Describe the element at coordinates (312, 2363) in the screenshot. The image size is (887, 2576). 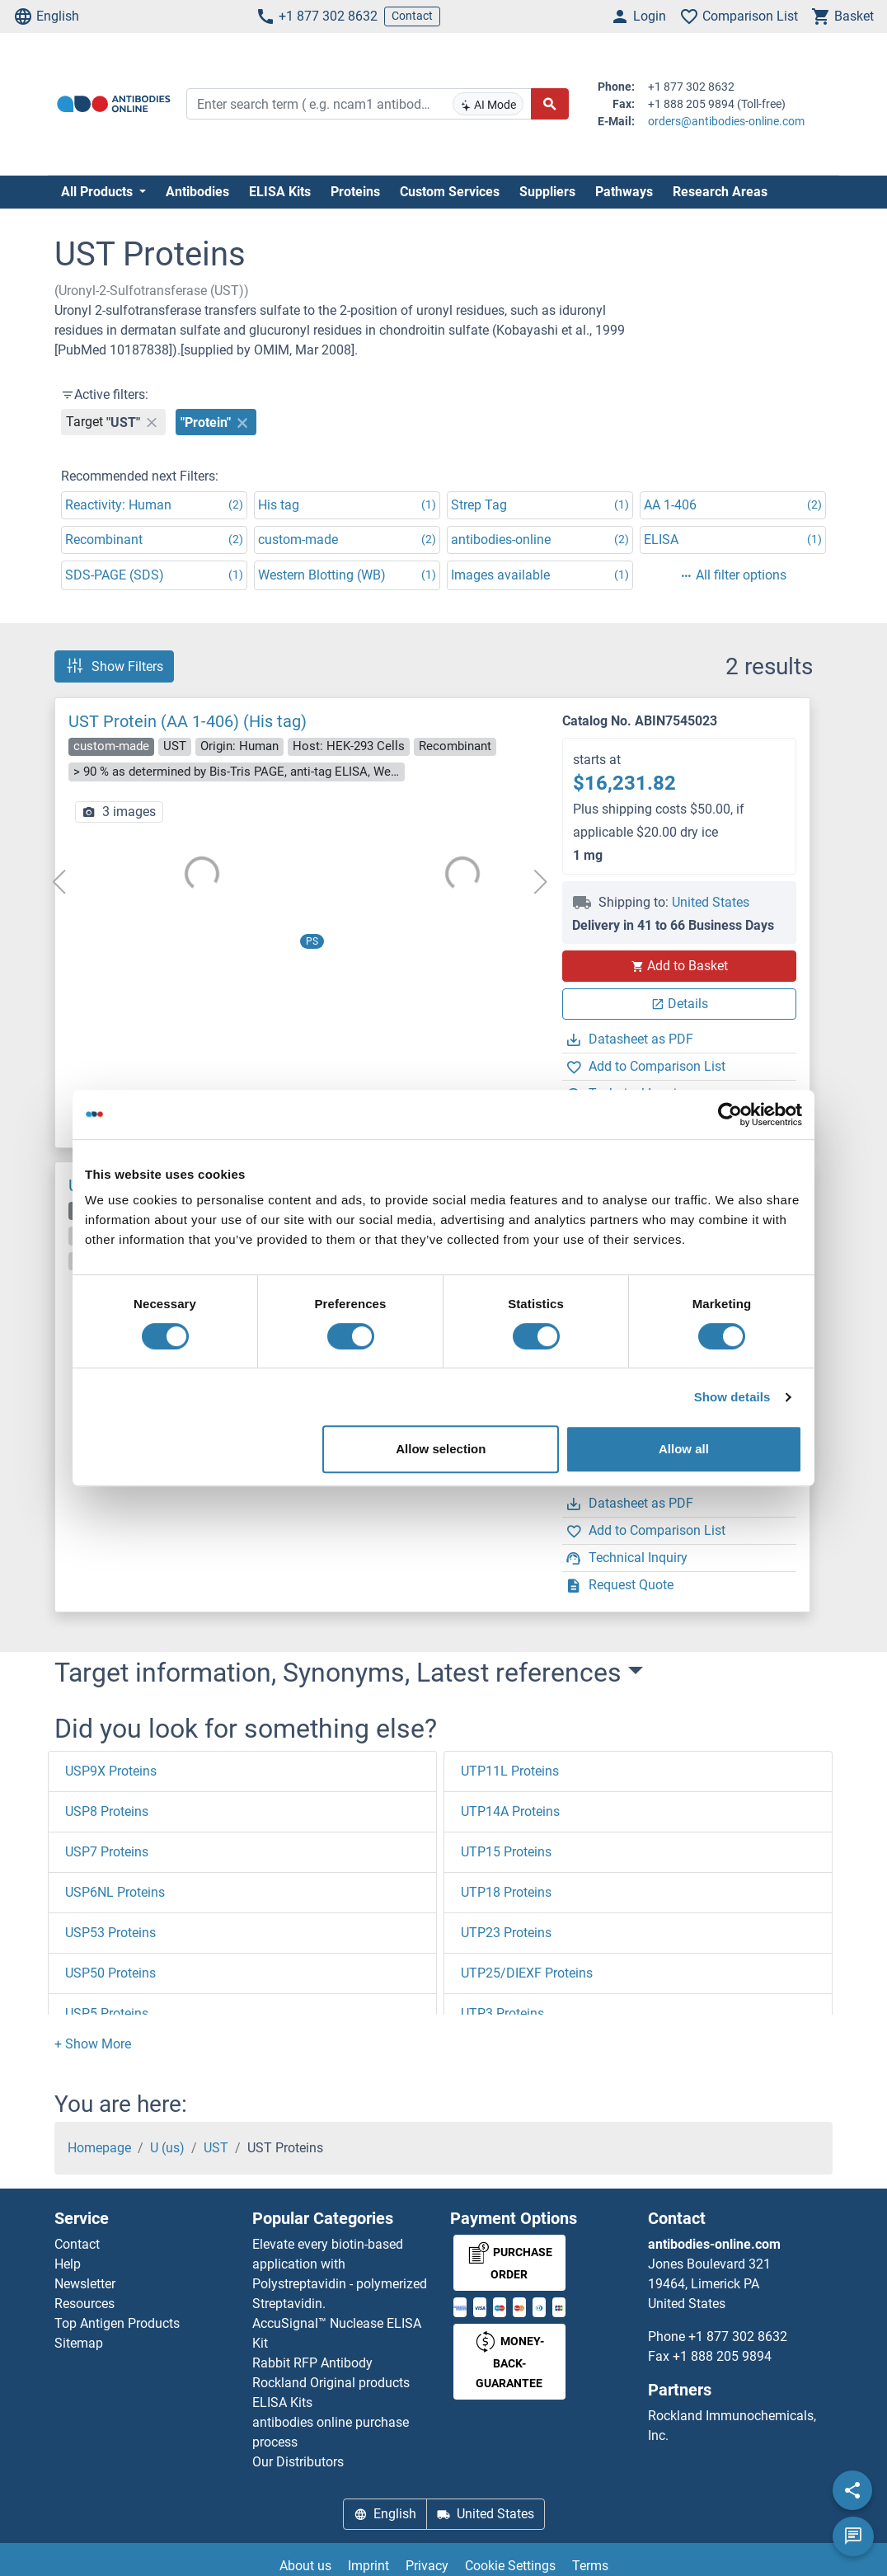
I see `Rabbit RFP Antibody` at that location.